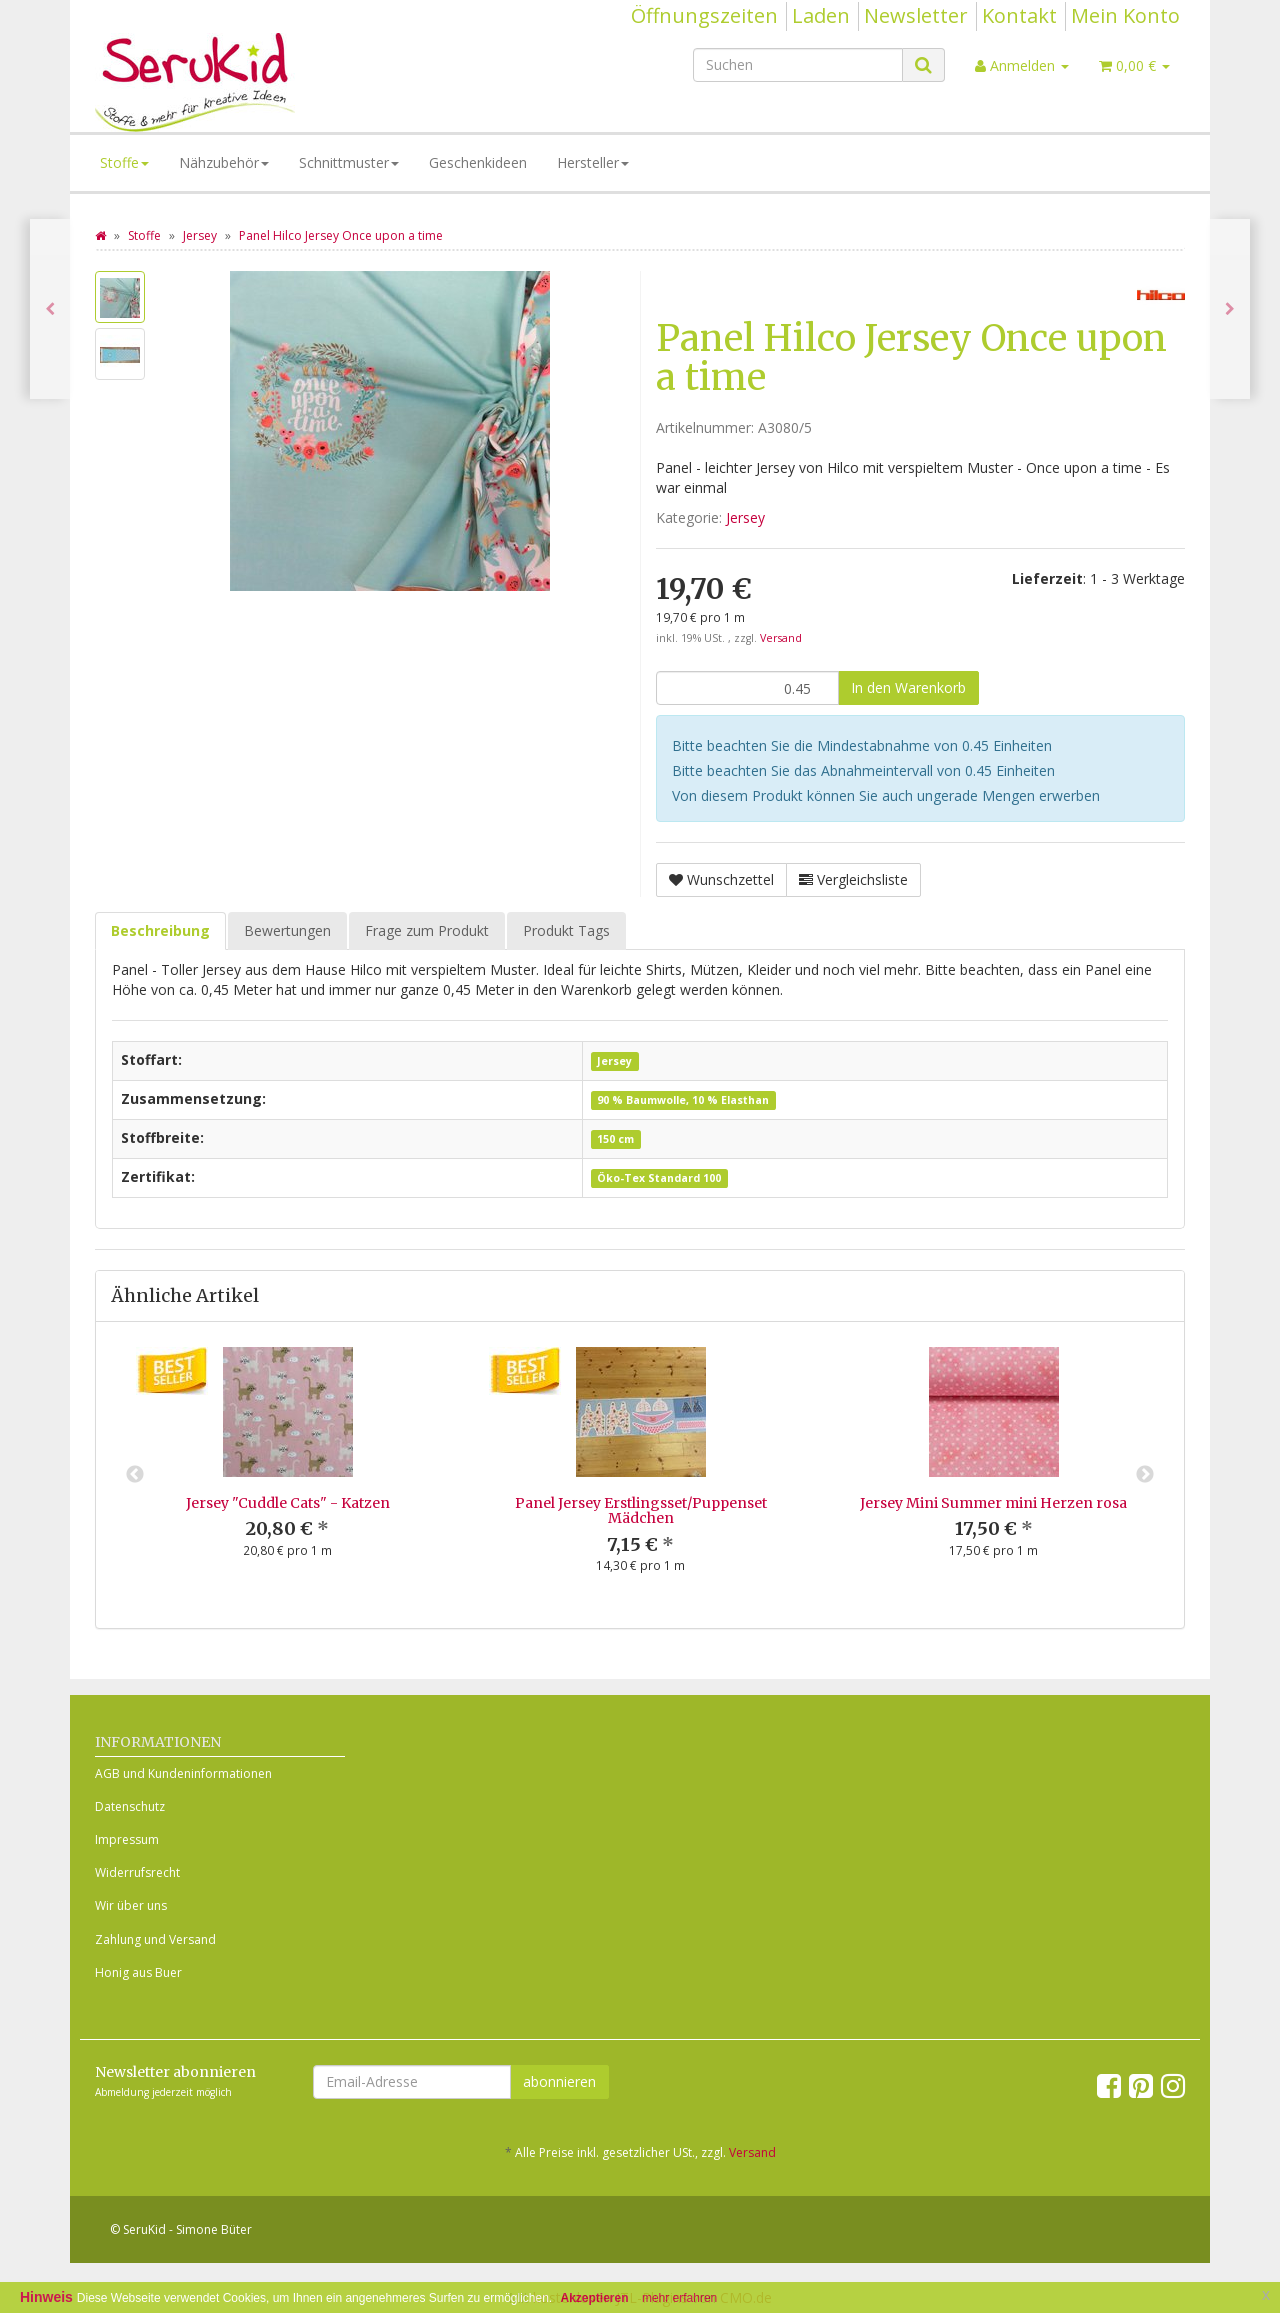  What do you see at coordinates (137, 1872) in the screenshot?
I see `Widerrufsrecht` at bounding box center [137, 1872].